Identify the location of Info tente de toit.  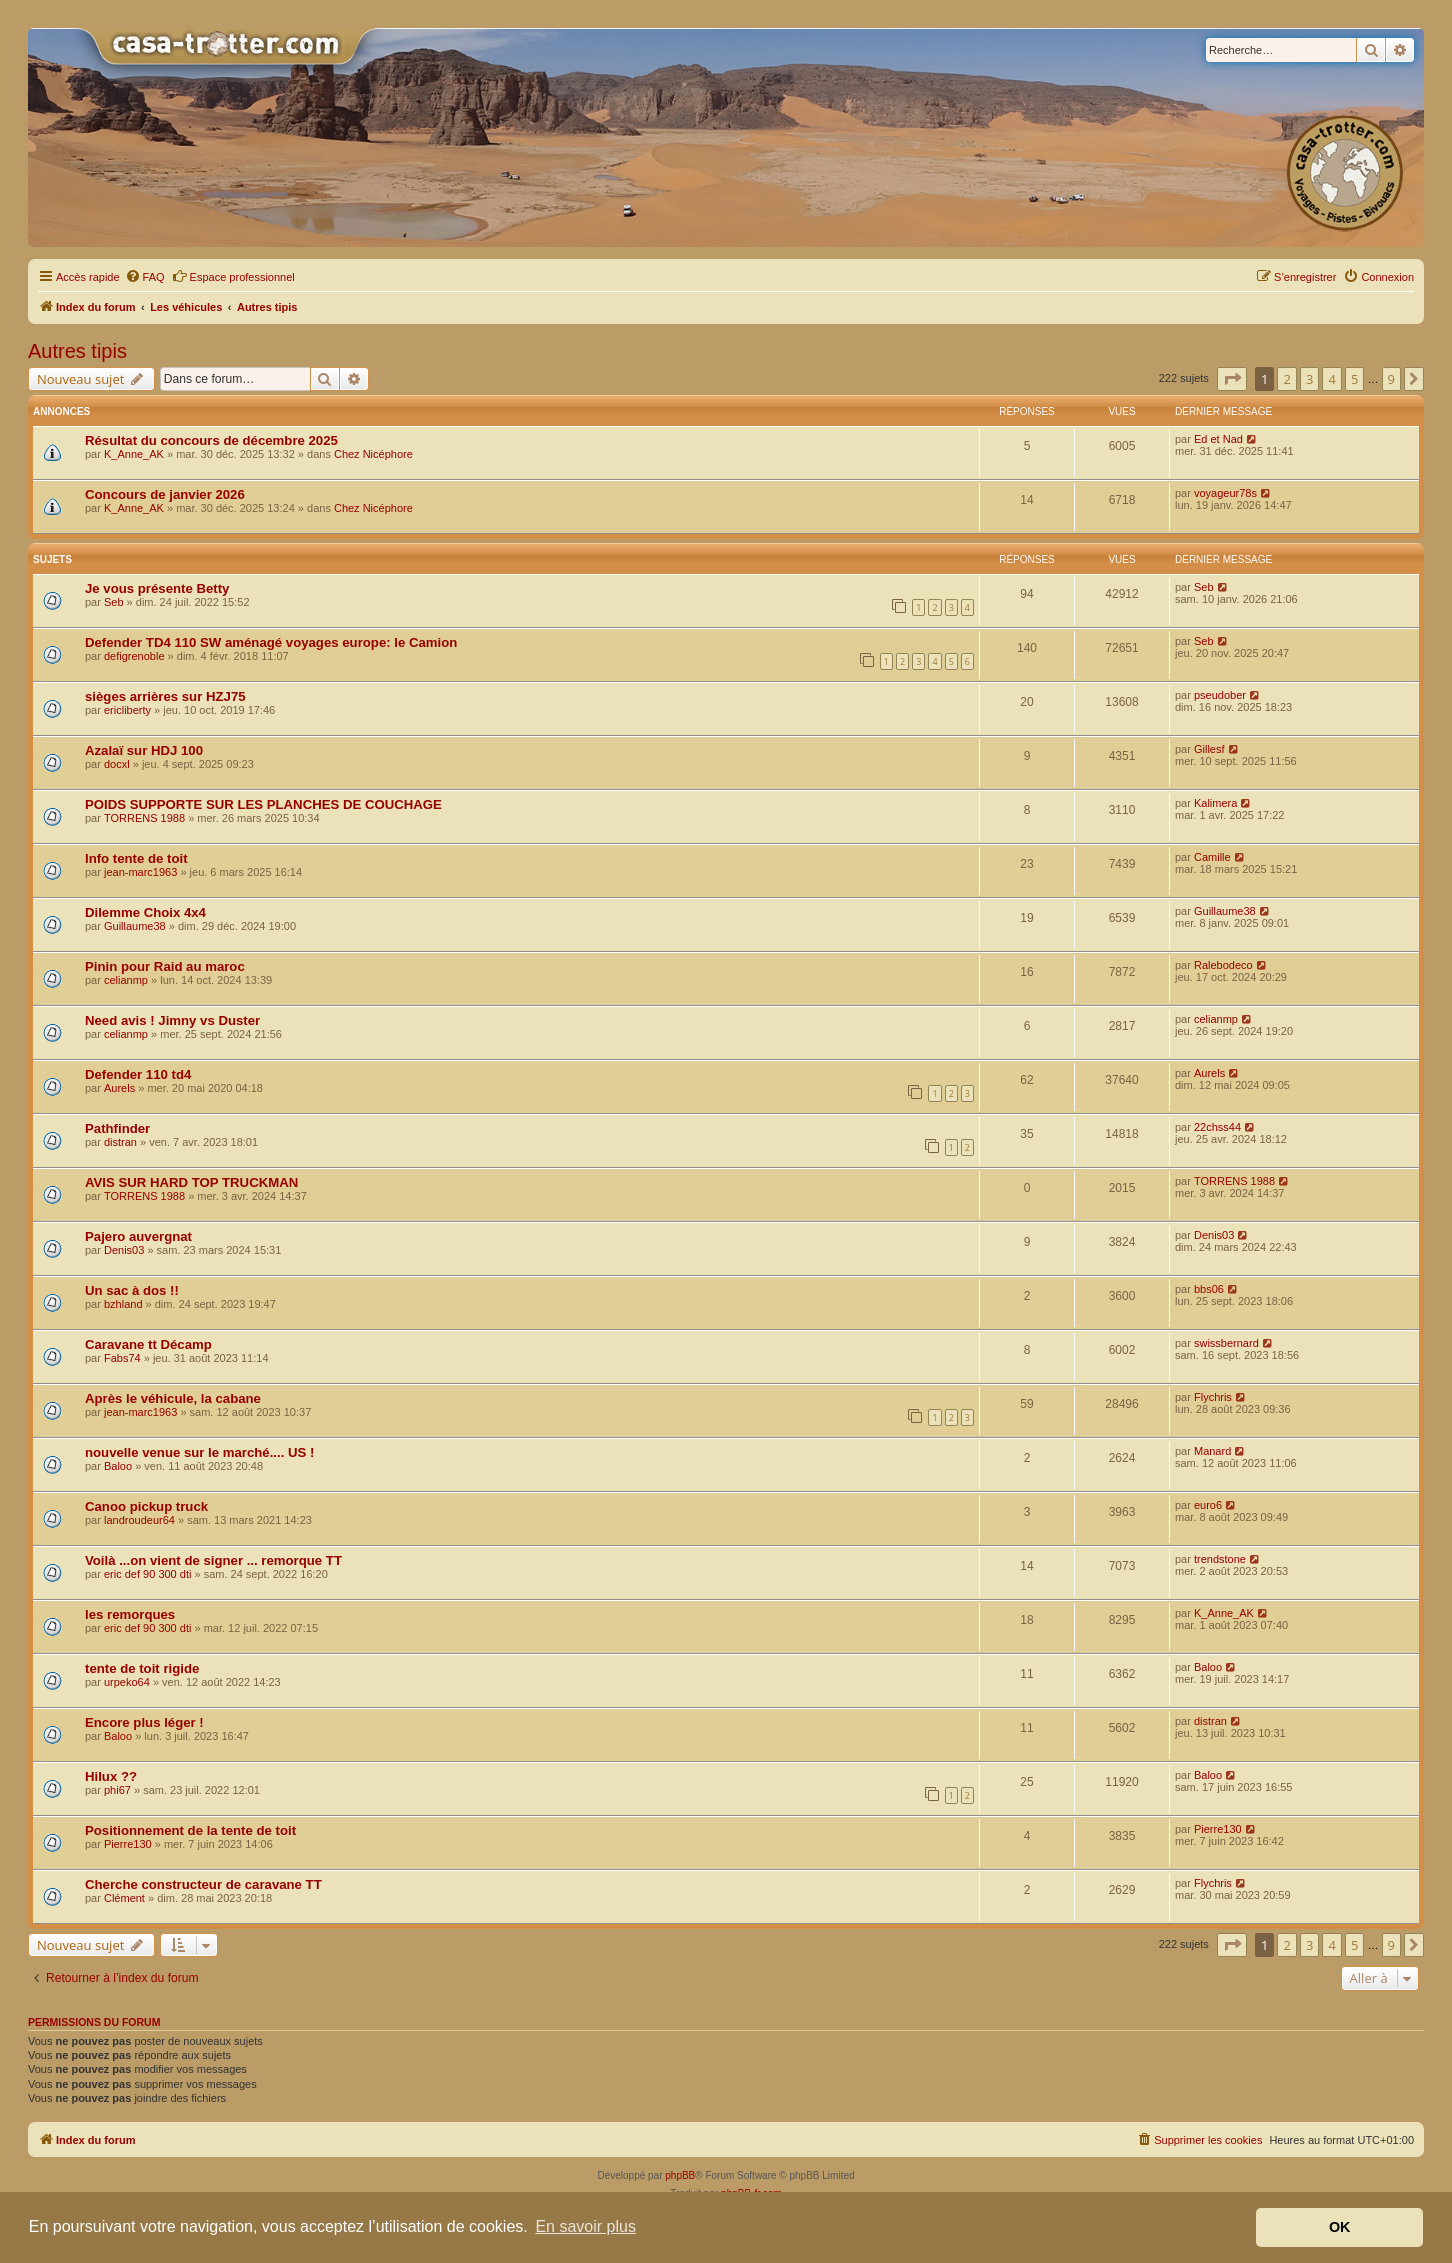
(136, 858).